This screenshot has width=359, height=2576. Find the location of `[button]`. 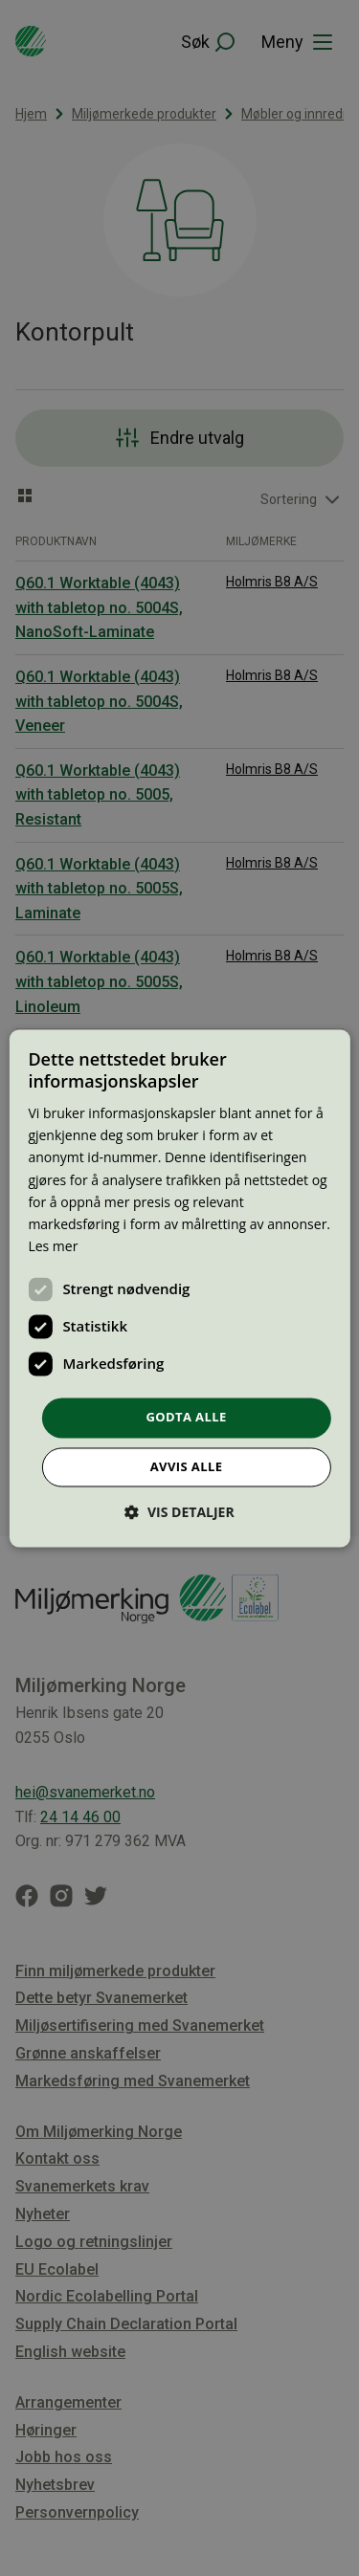

[button] is located at coordinates (179, 1512).